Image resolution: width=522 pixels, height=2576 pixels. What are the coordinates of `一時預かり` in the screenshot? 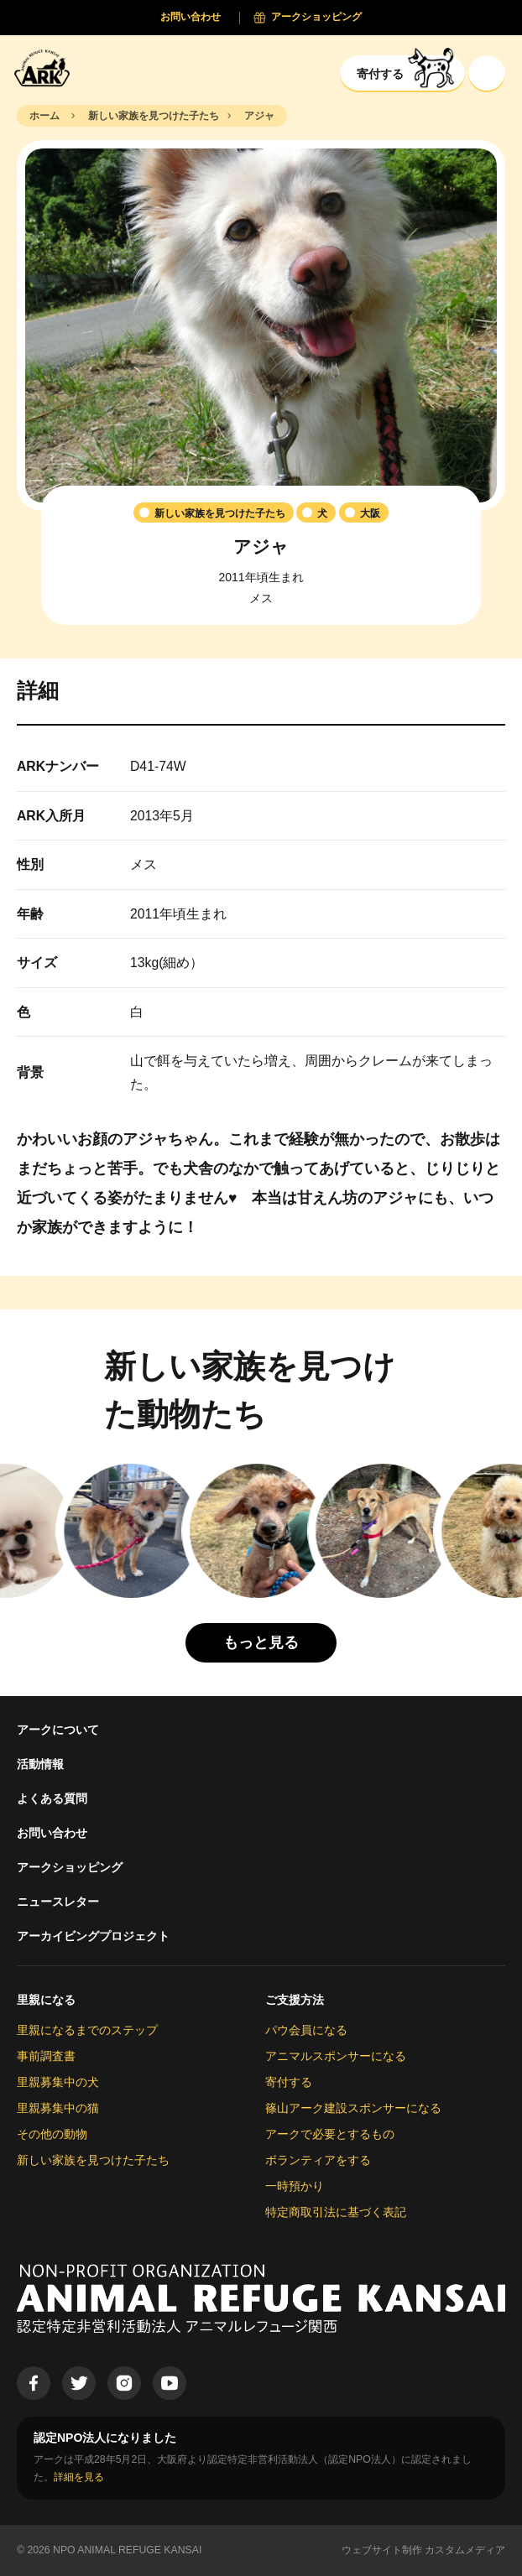 It's located at (294, 2186).